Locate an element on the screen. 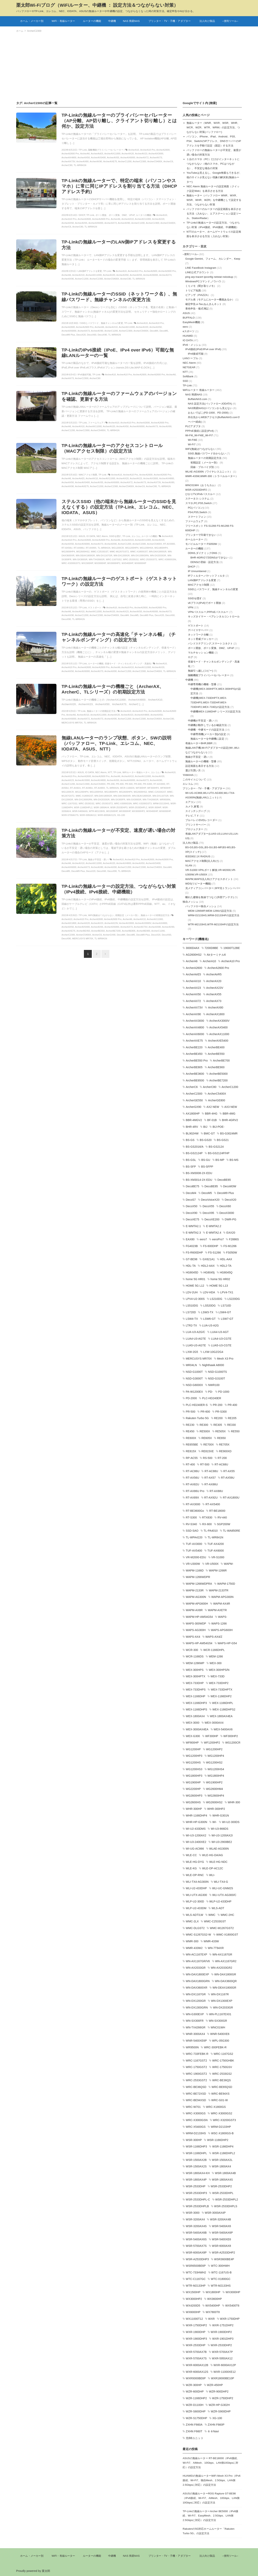 This screenshot has height=2576, width=258. 隔離機能プライバシーセパレーター is located at coordinates (208, 675).